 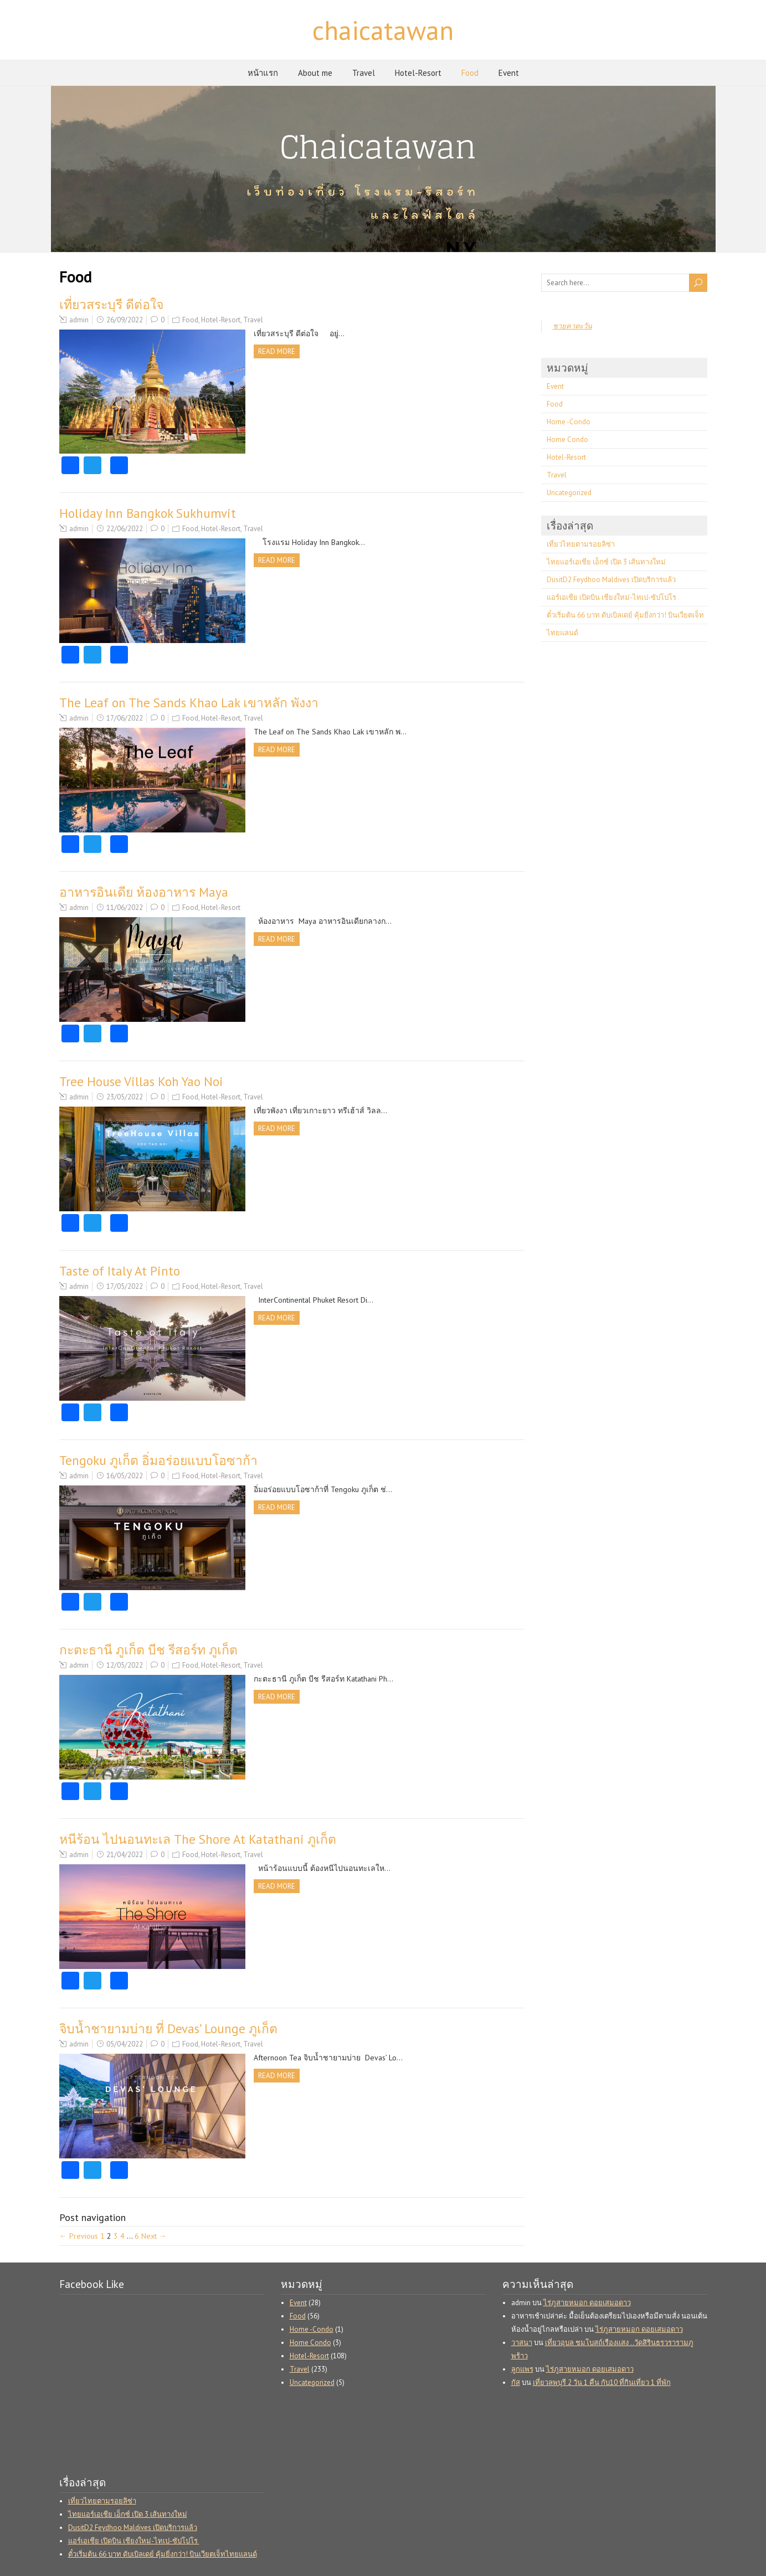 I want to click on เที่ยวไทยตามรอยลิซ่า, so click(x=581, y=544).